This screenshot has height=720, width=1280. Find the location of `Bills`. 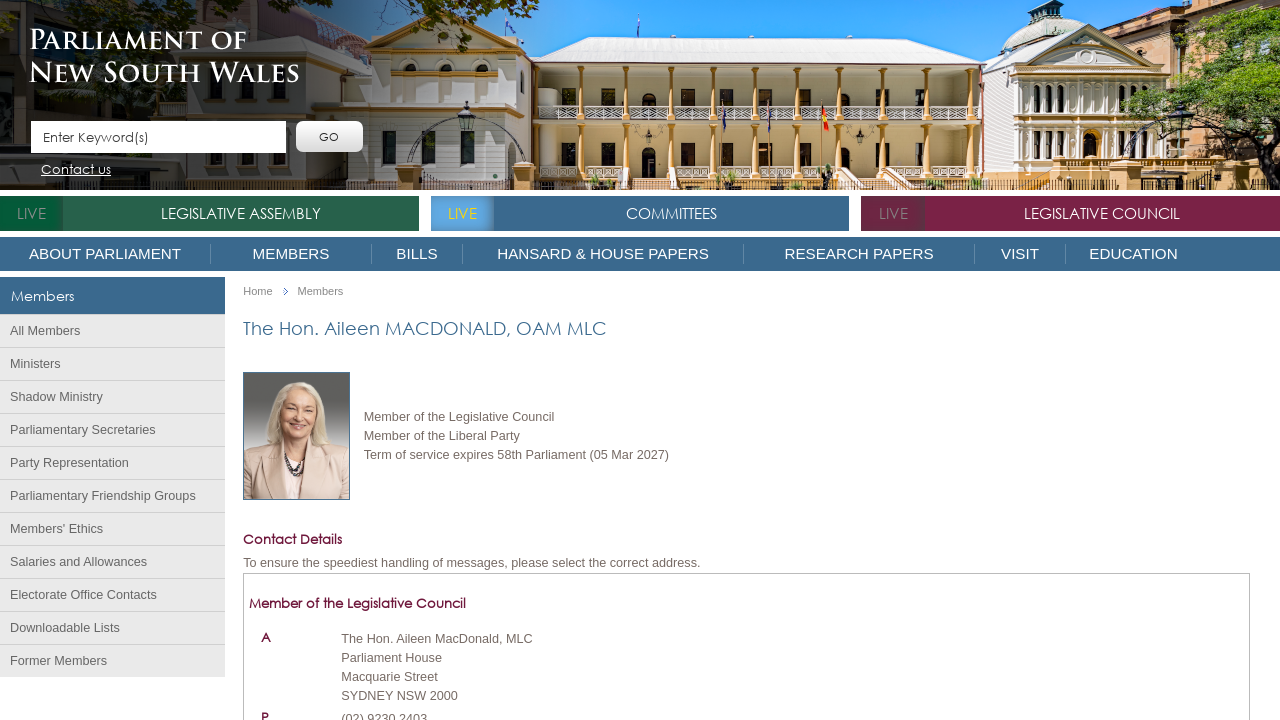

Bills is located at coordinates (416, 253).